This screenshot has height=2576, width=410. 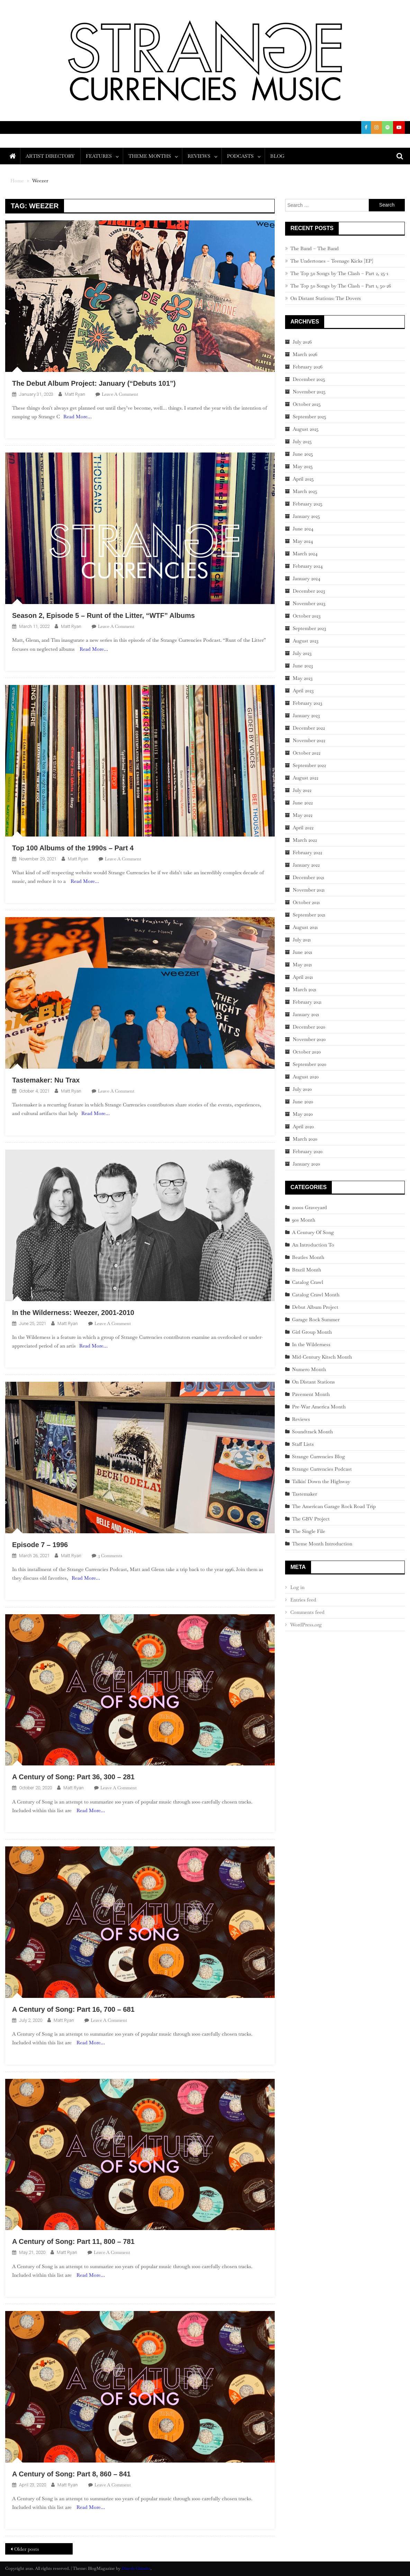 I want to click on Leave a Comment, so click(x=120, y=394).